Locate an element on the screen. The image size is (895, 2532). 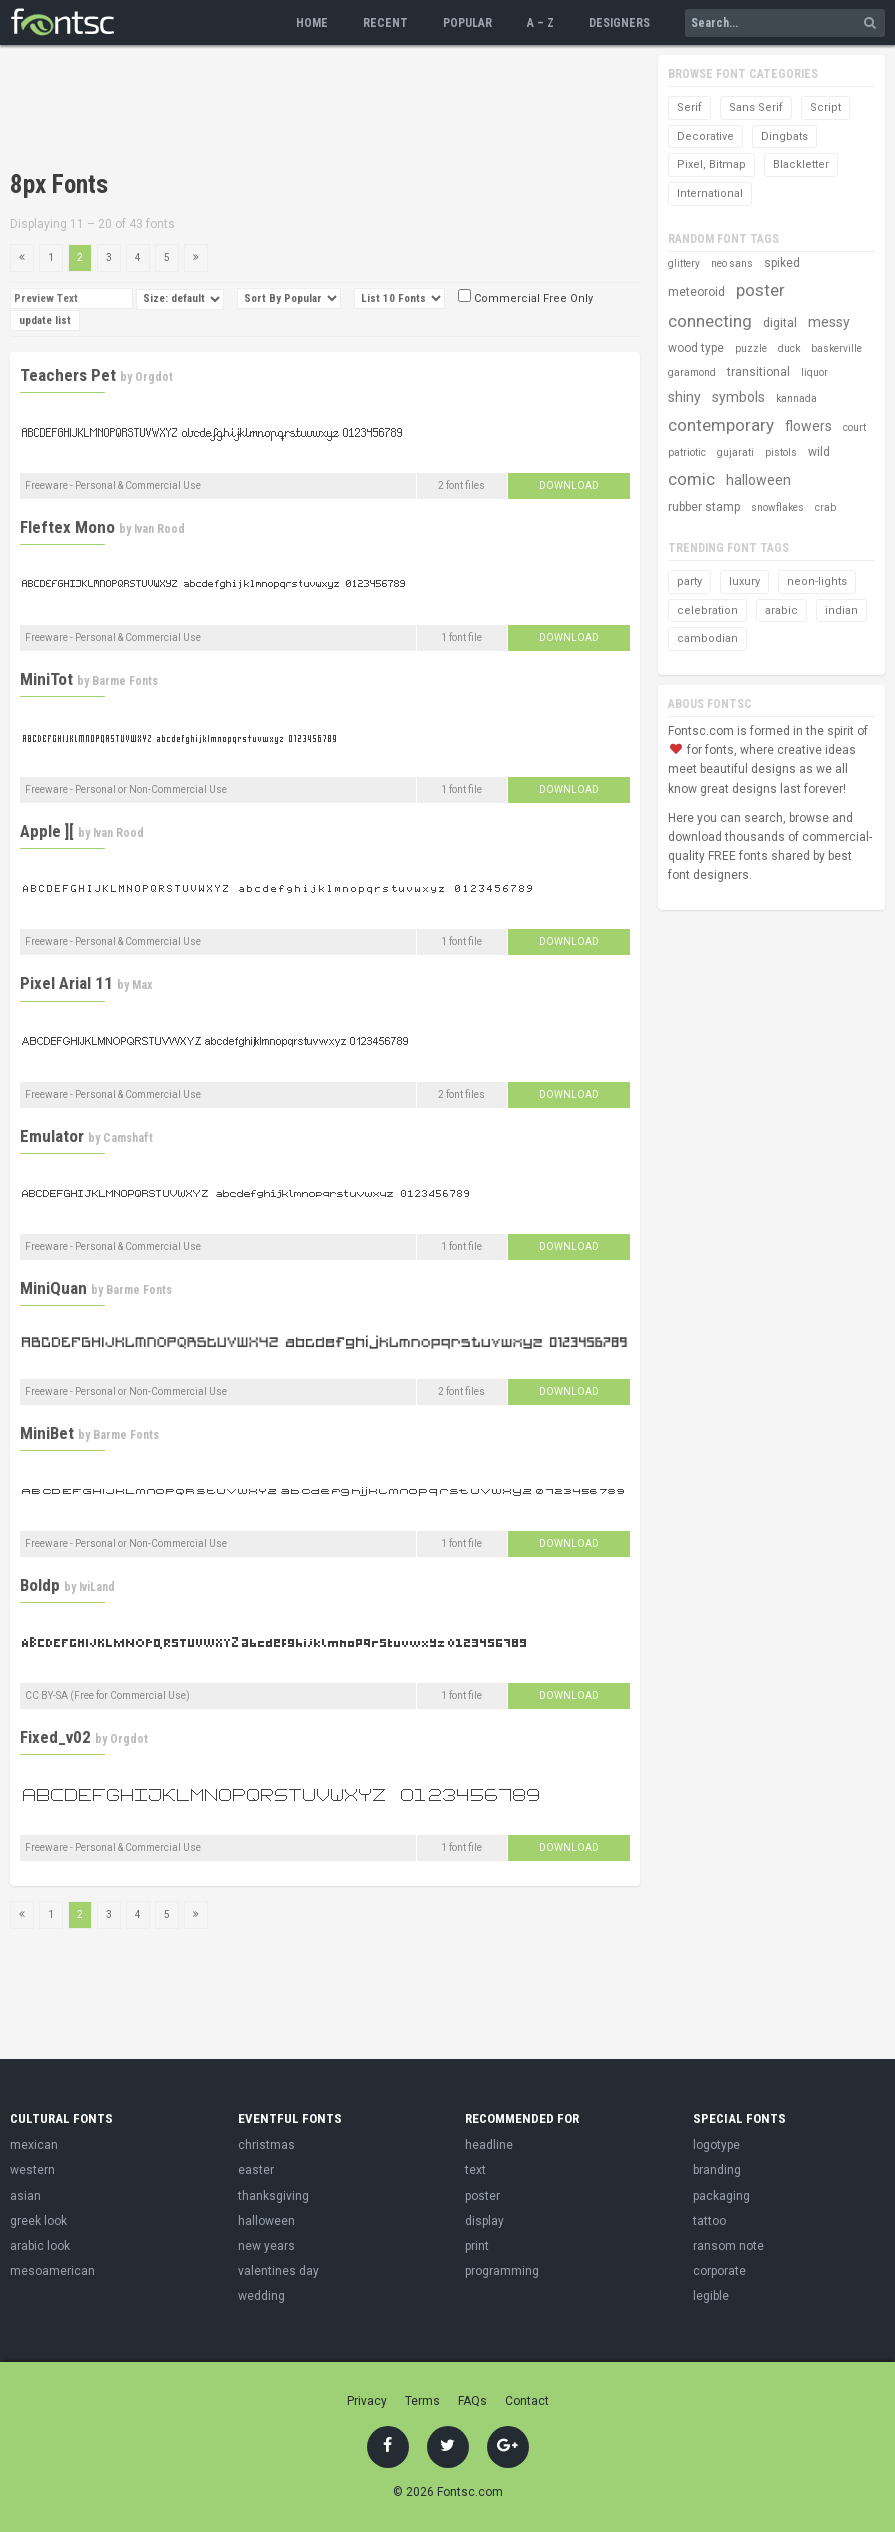
celebration is located at coordinates (707, 610).